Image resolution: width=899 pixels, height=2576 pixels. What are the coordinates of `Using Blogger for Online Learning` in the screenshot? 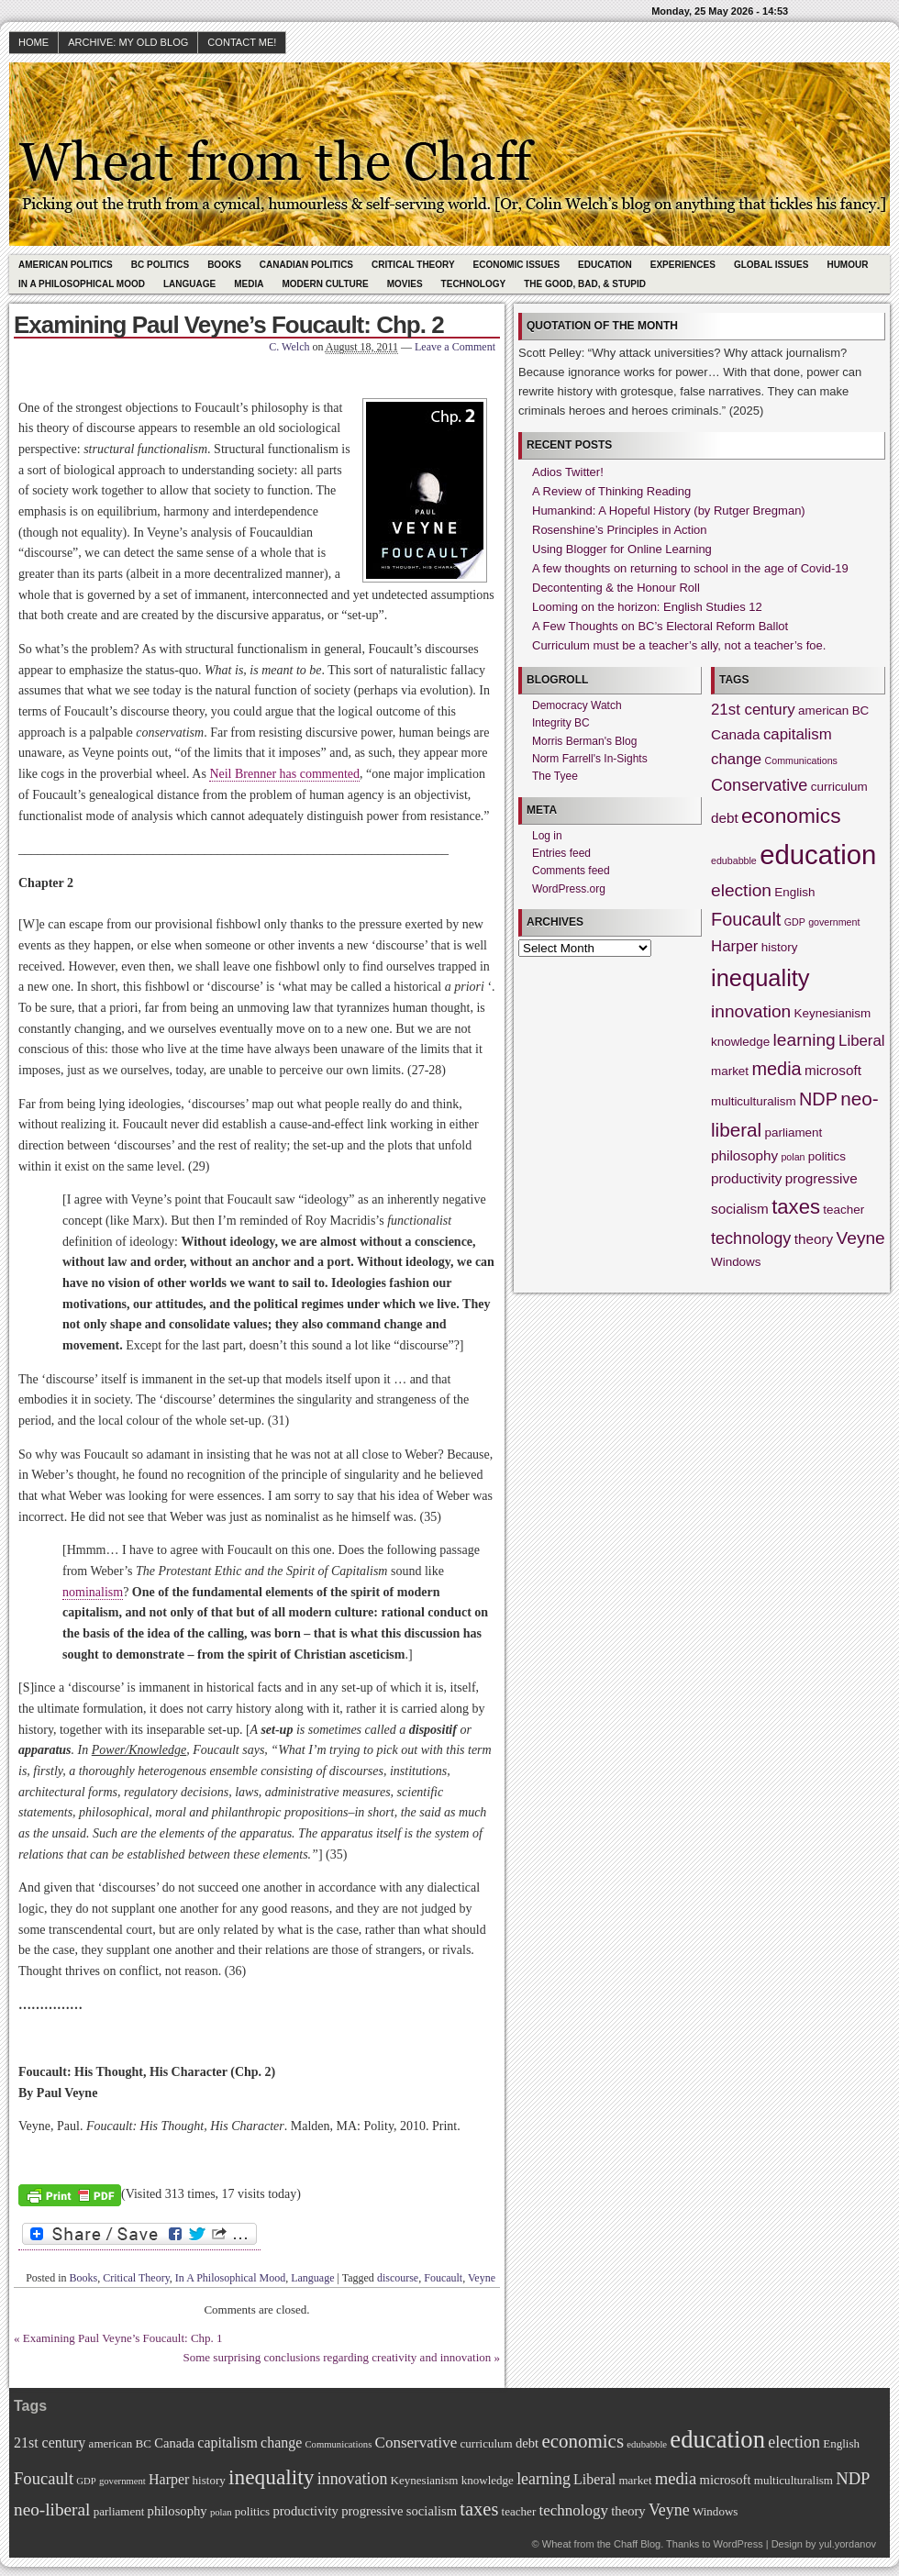 It's located at (622, 549).